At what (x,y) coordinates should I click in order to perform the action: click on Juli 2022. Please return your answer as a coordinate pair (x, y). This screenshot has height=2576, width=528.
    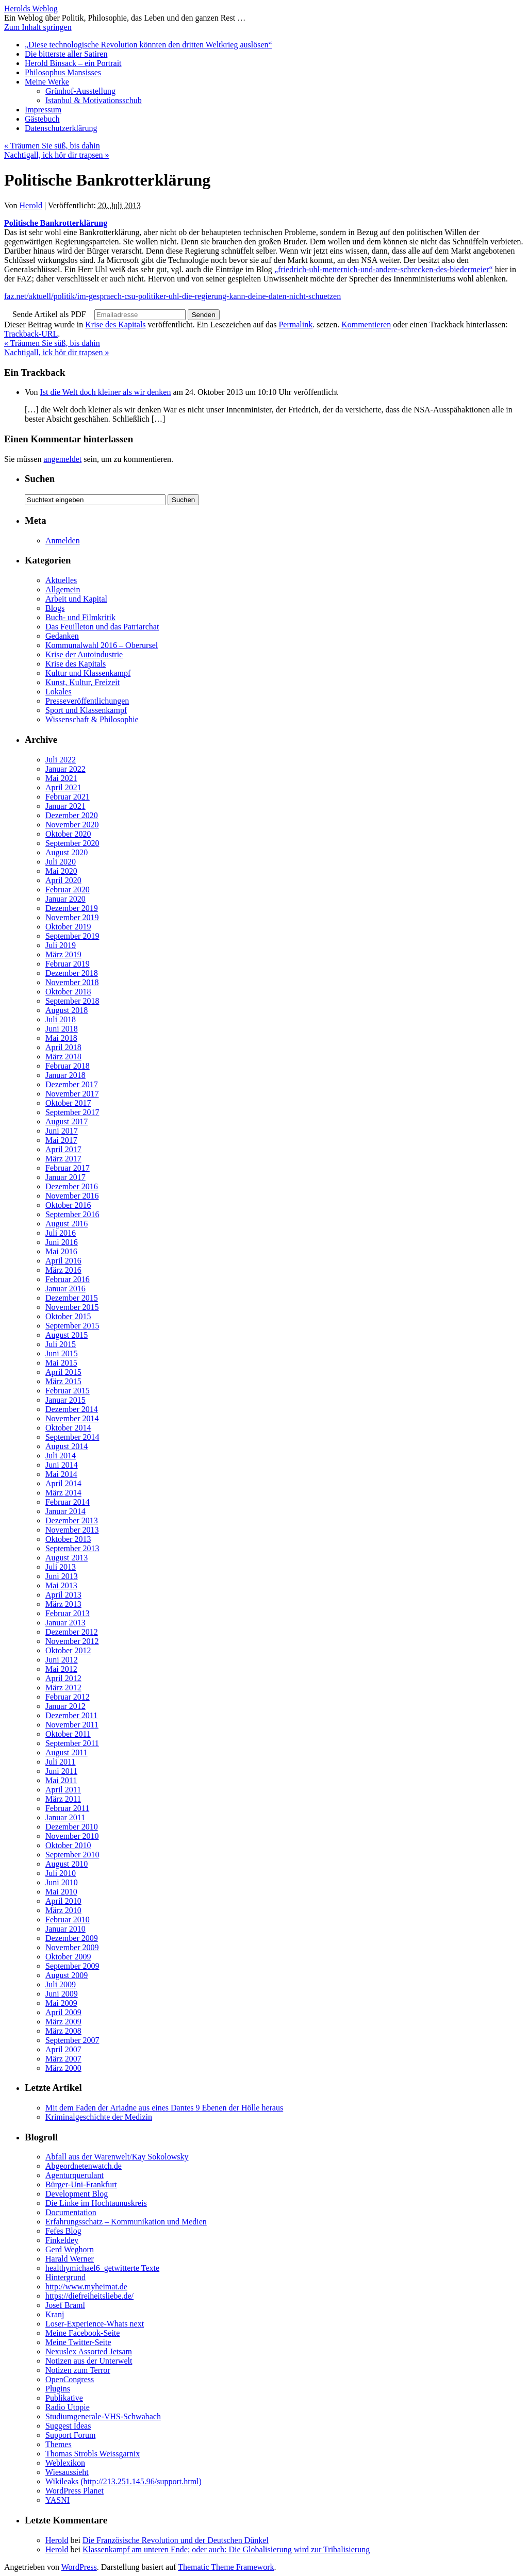
    Looking at the image, I should click on (60, 759).